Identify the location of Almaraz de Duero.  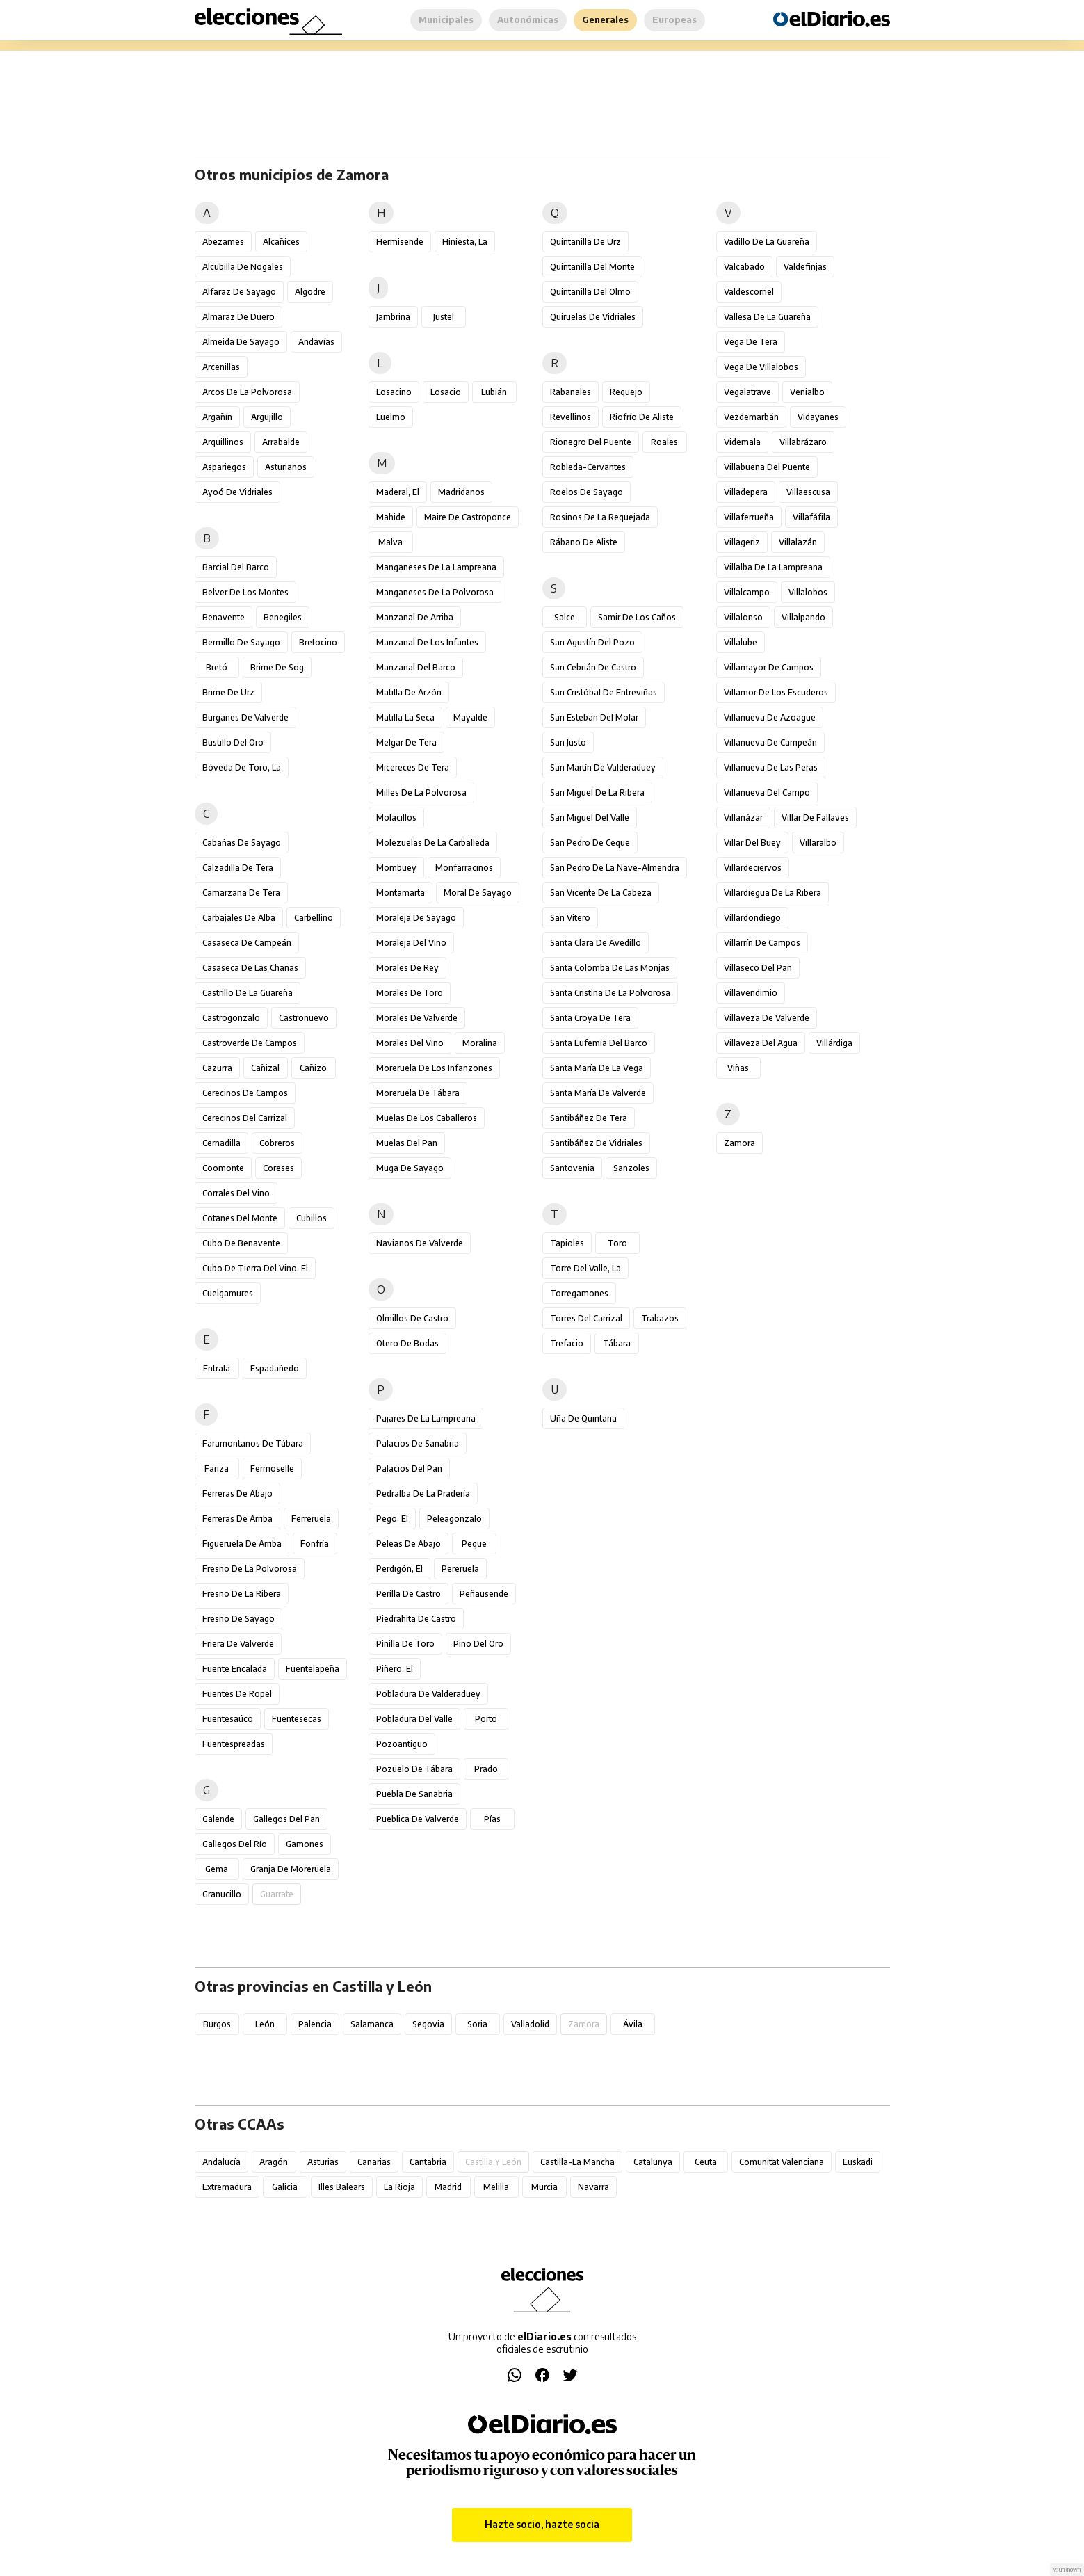
(238, 317).